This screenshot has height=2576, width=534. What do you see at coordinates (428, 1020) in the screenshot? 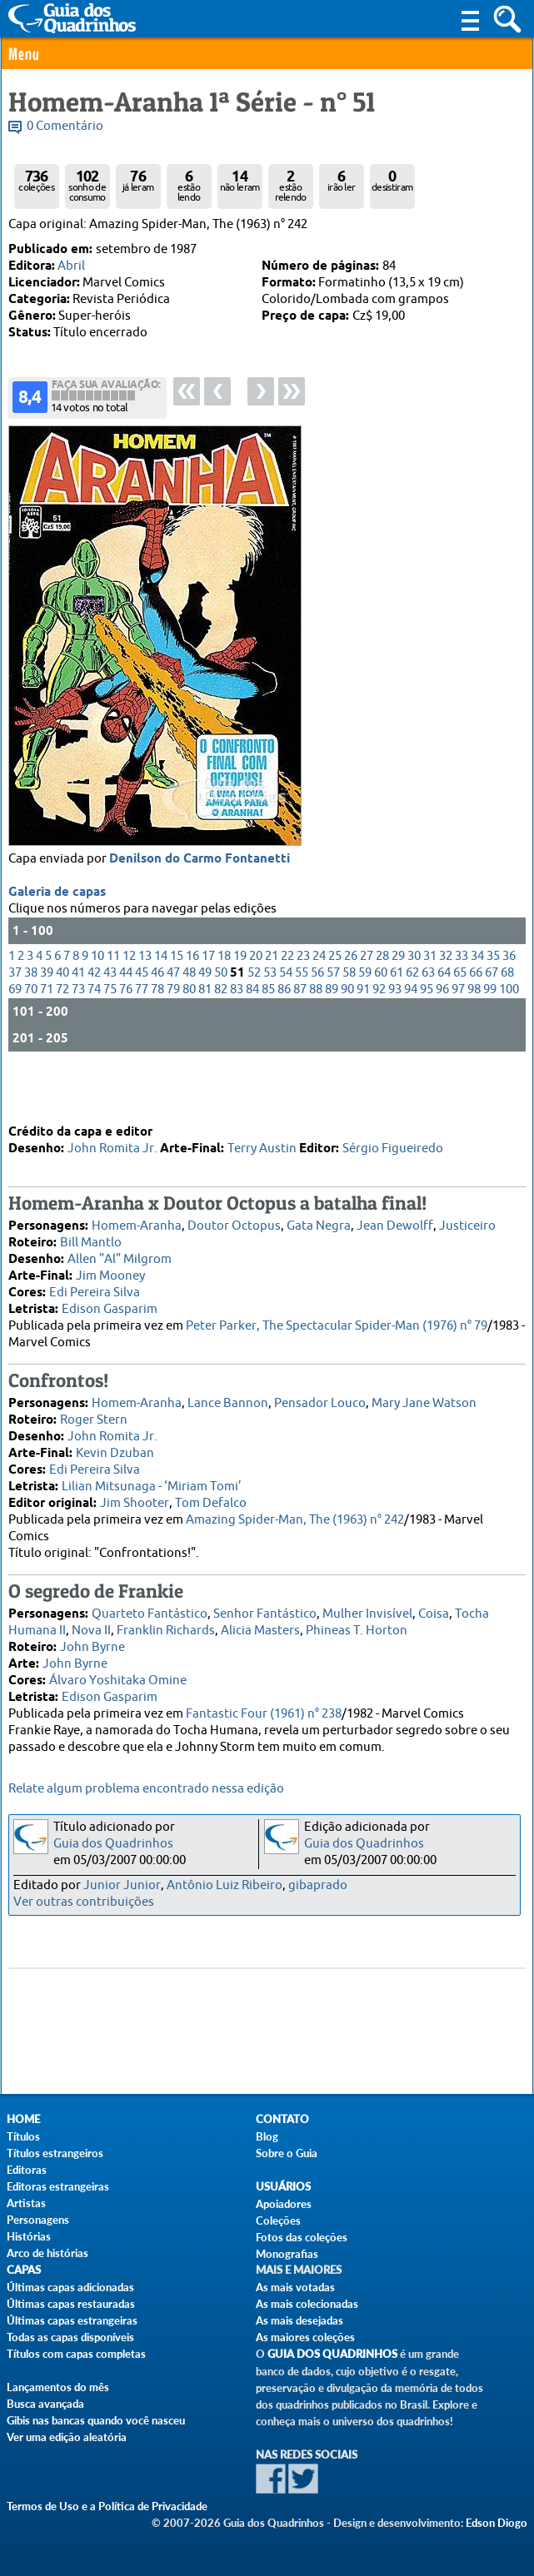
I see `63` at bounding box center [428, 1020].